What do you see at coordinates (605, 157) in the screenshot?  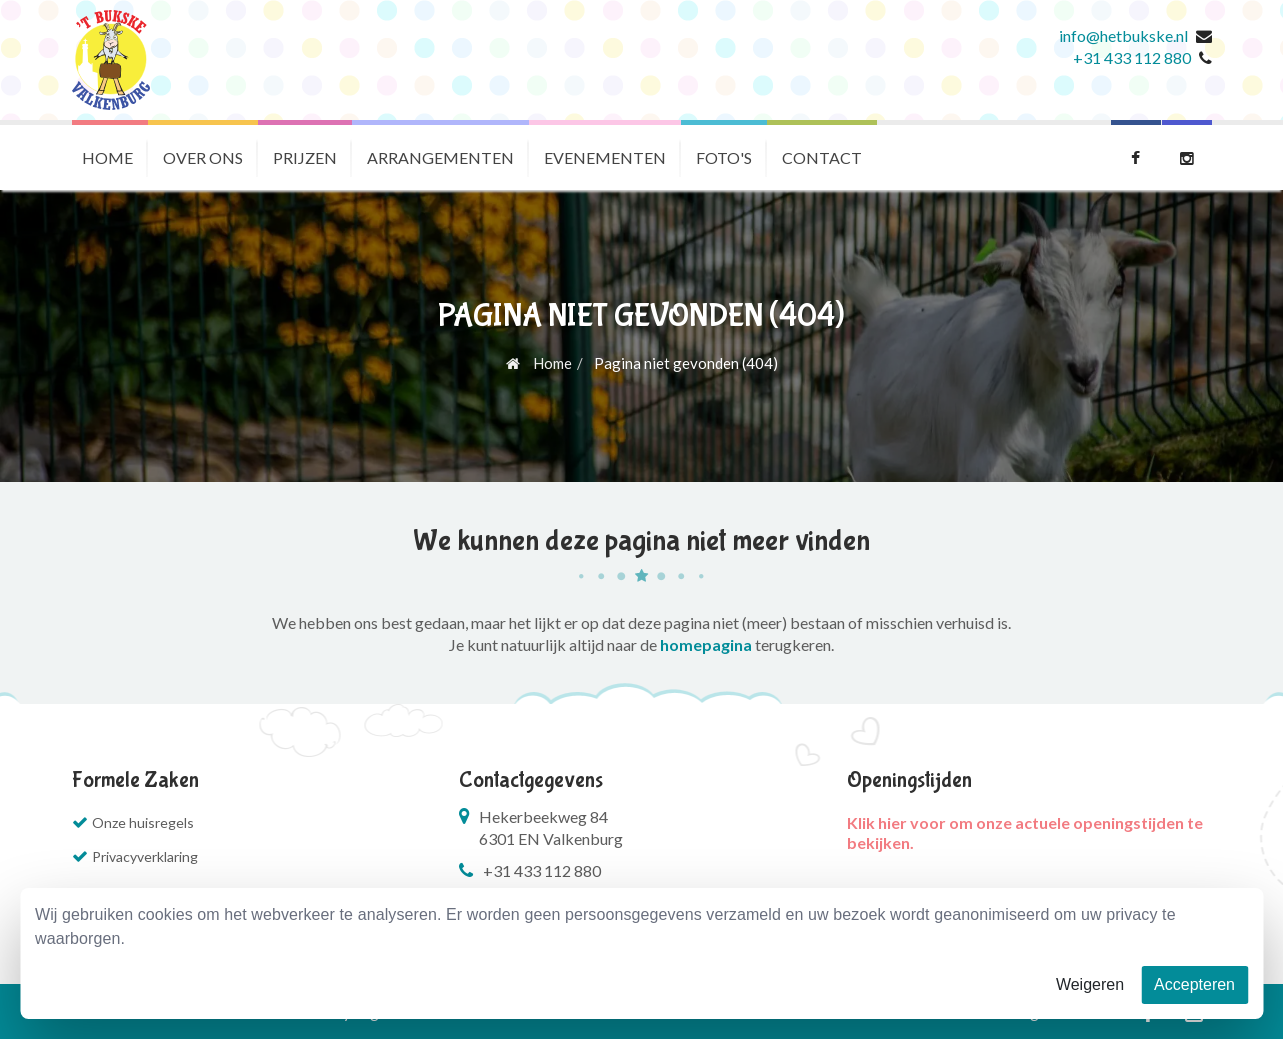 I see `Evenementen` at bounding box center [605, 157].